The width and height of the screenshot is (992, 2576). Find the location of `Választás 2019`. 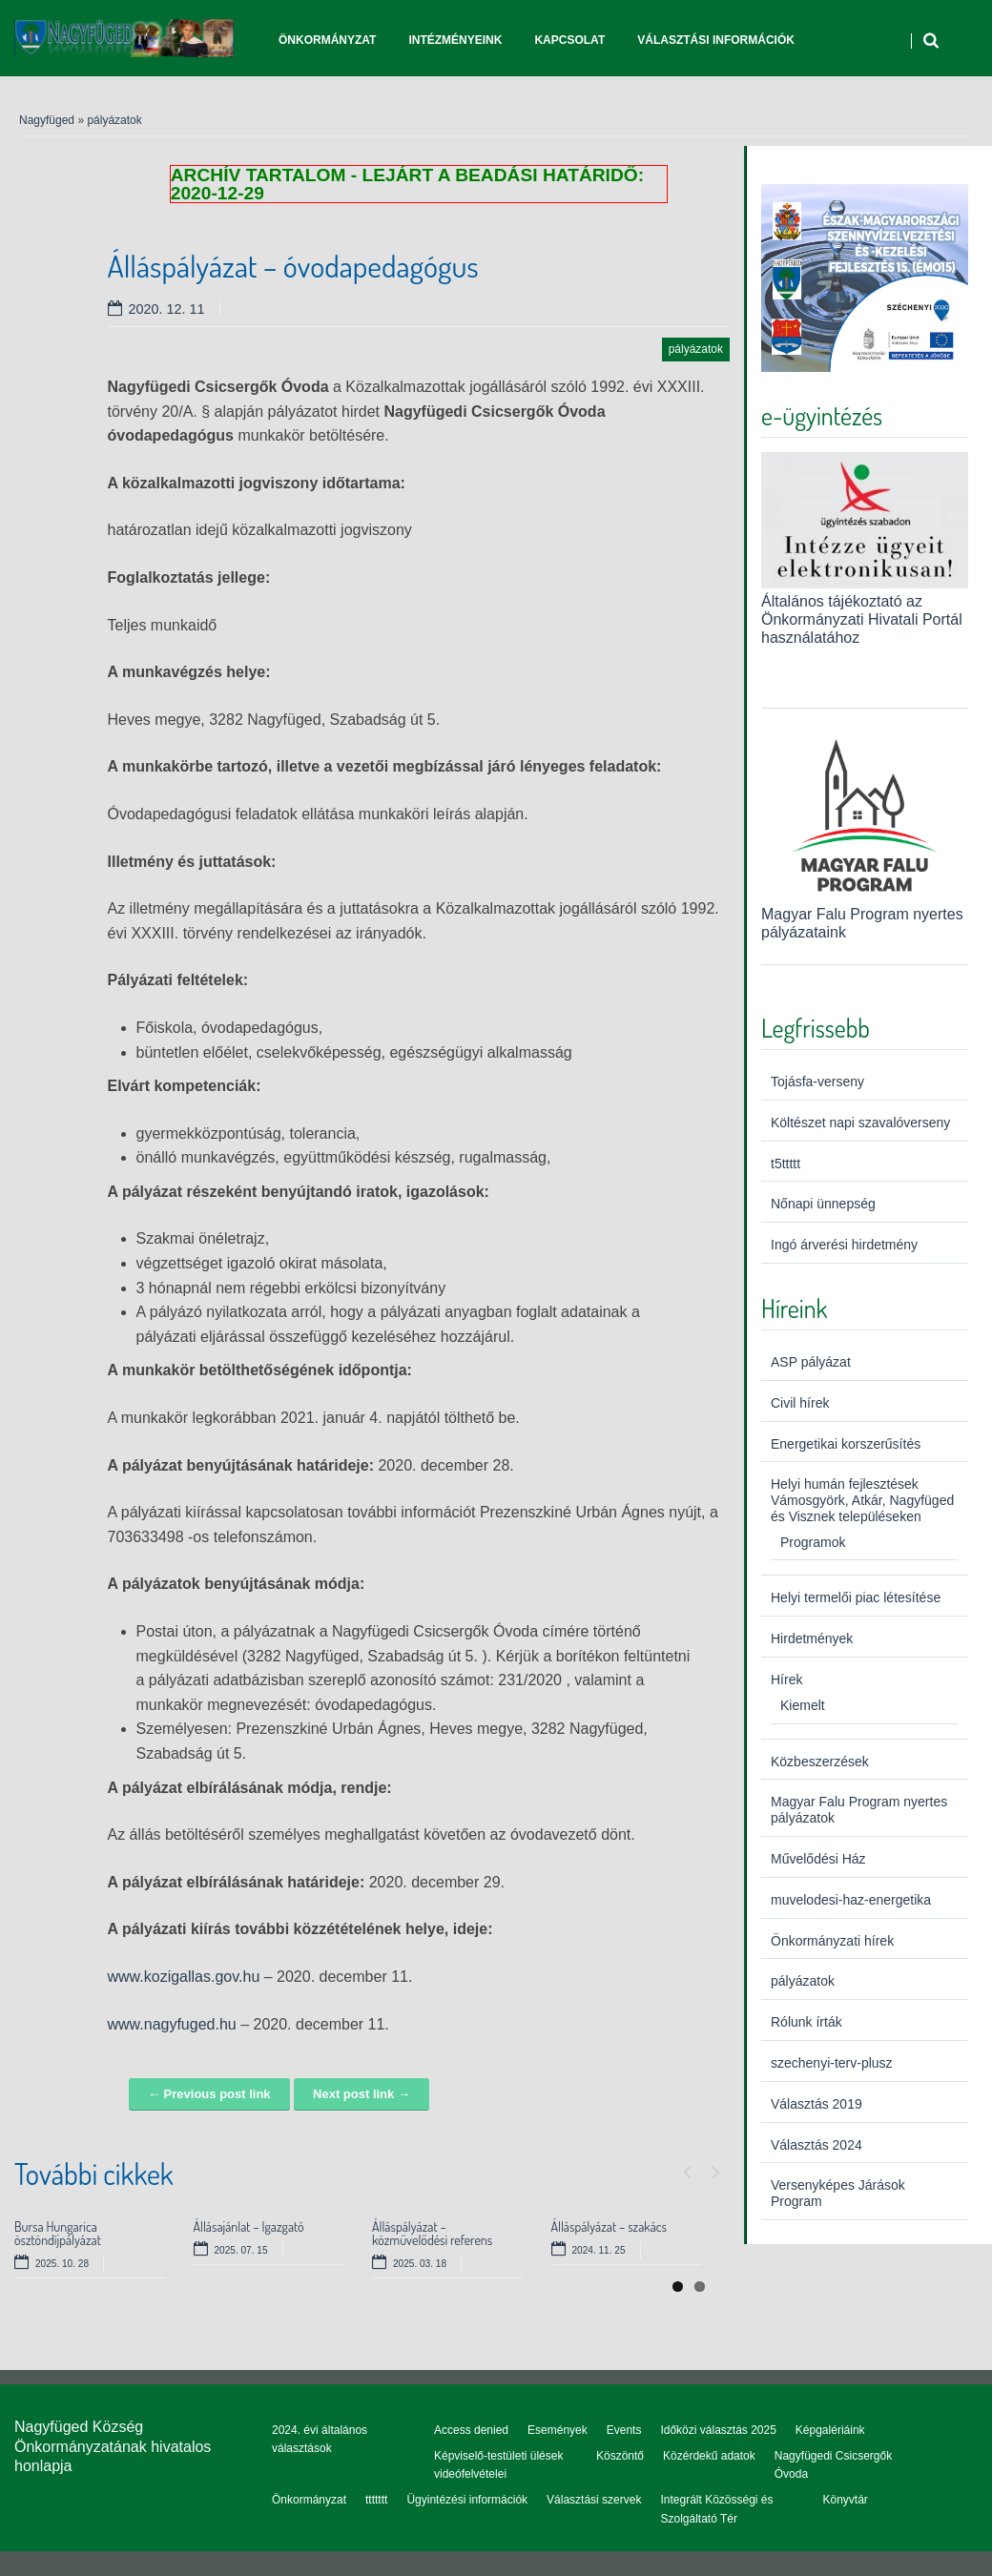

Választás 2019 is located at coordinates (816, 2104).